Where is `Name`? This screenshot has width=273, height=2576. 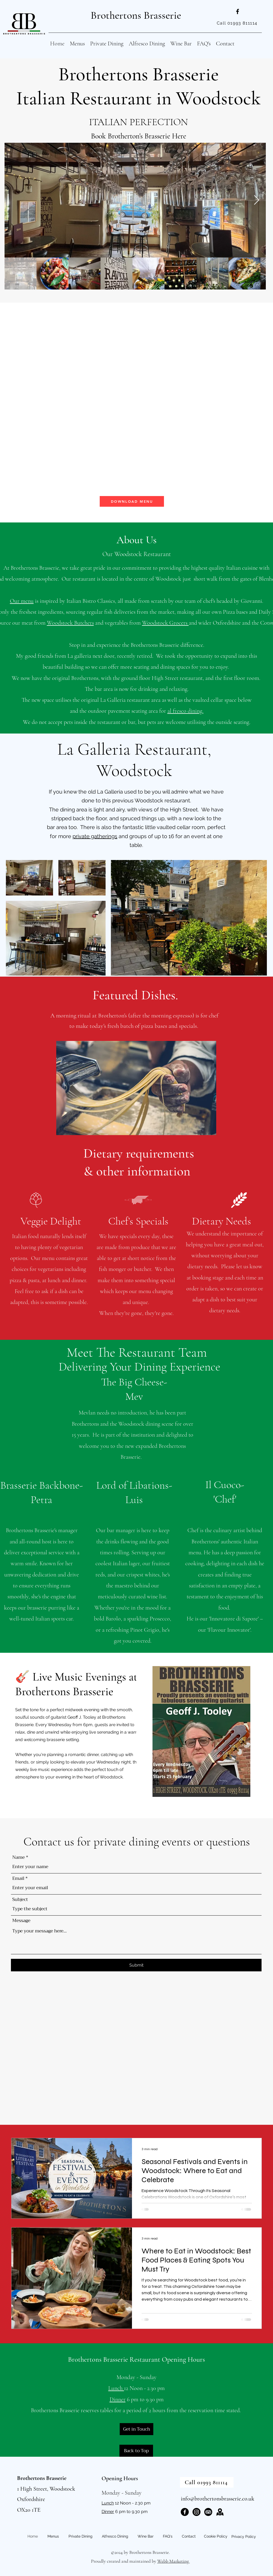
Name is located at coordinates (18, 1857).